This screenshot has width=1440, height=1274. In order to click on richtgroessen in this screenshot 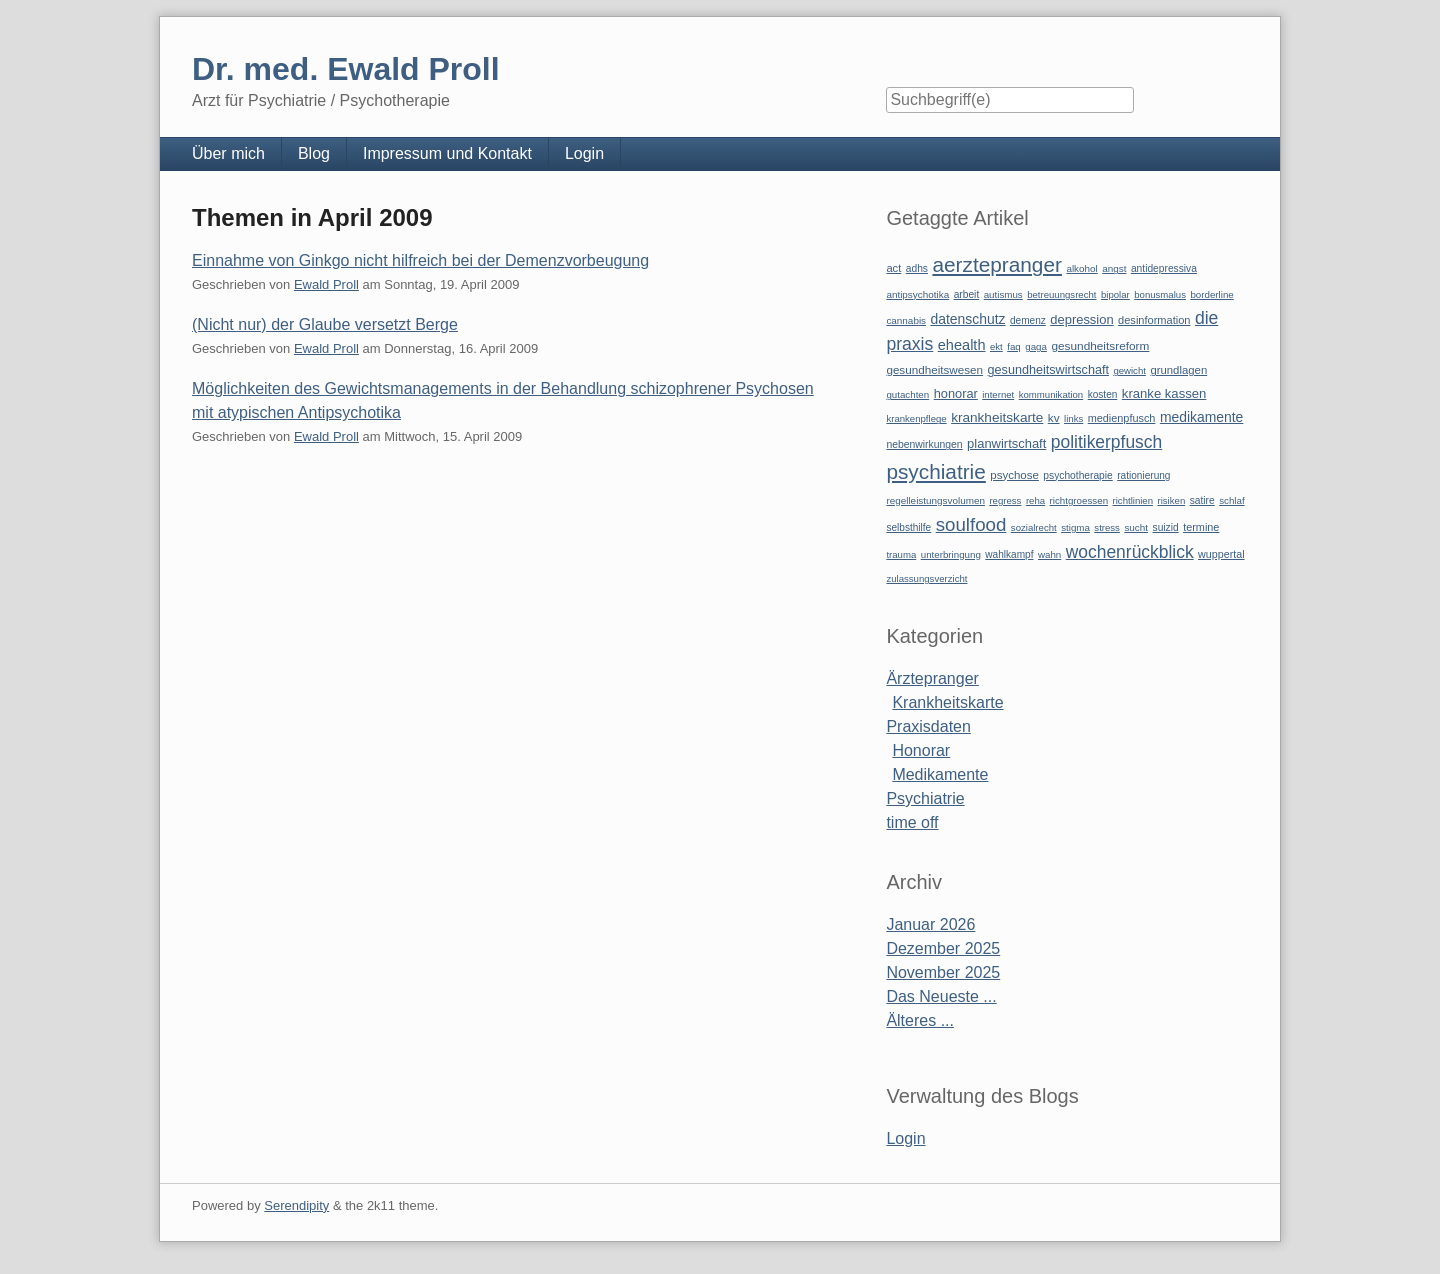, I will do `click(1079, 500)`.